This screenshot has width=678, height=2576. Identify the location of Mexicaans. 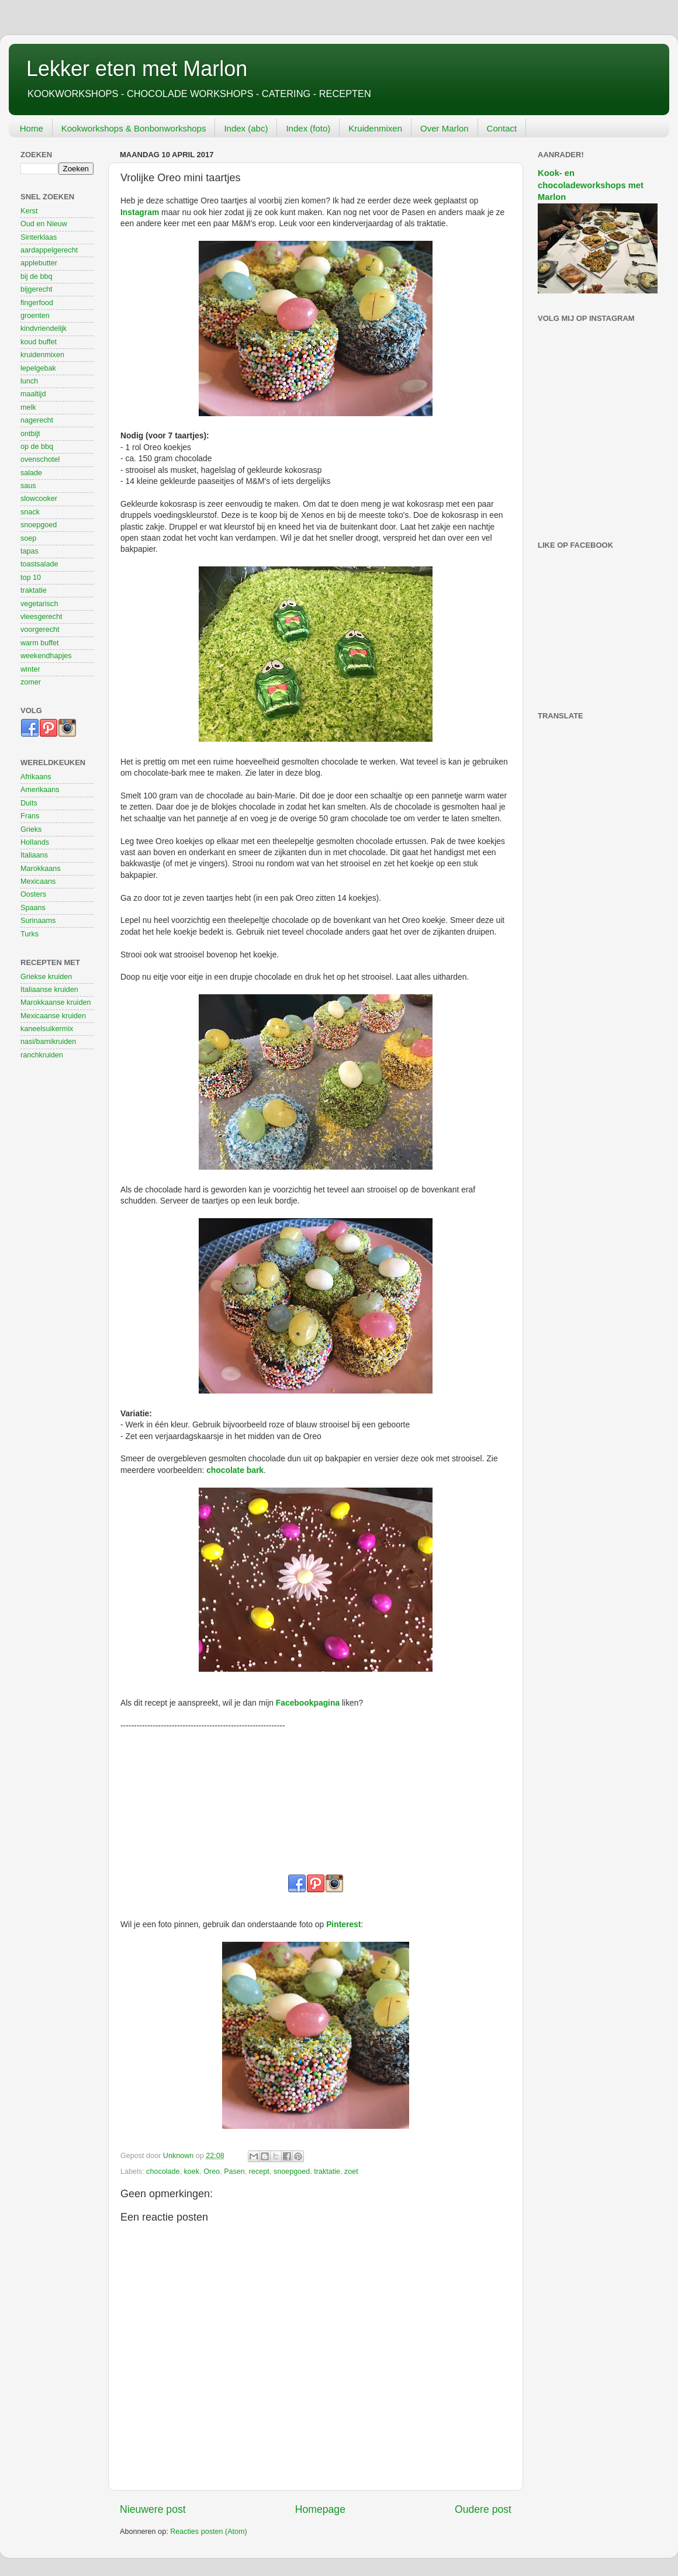
(38, 881).